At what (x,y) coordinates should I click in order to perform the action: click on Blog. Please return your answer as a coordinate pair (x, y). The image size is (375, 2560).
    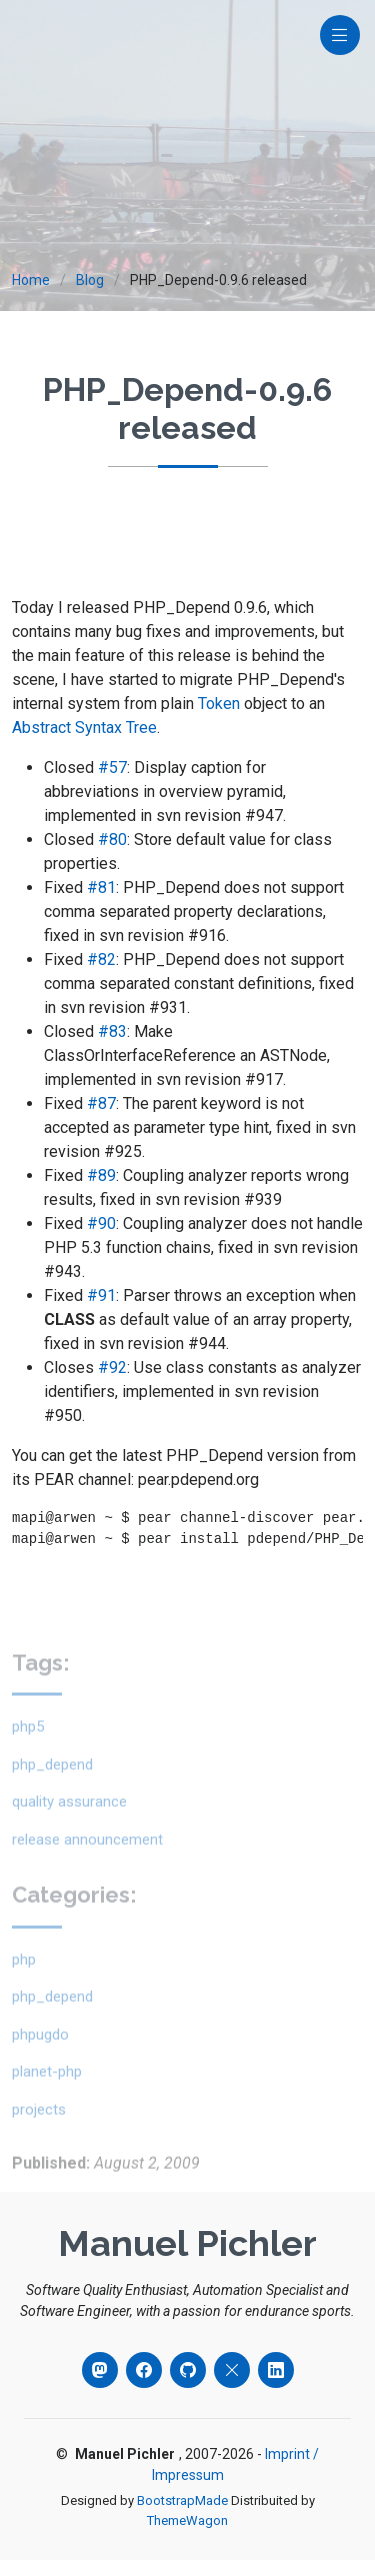
    Looking at the image, I should click on (90, 280).